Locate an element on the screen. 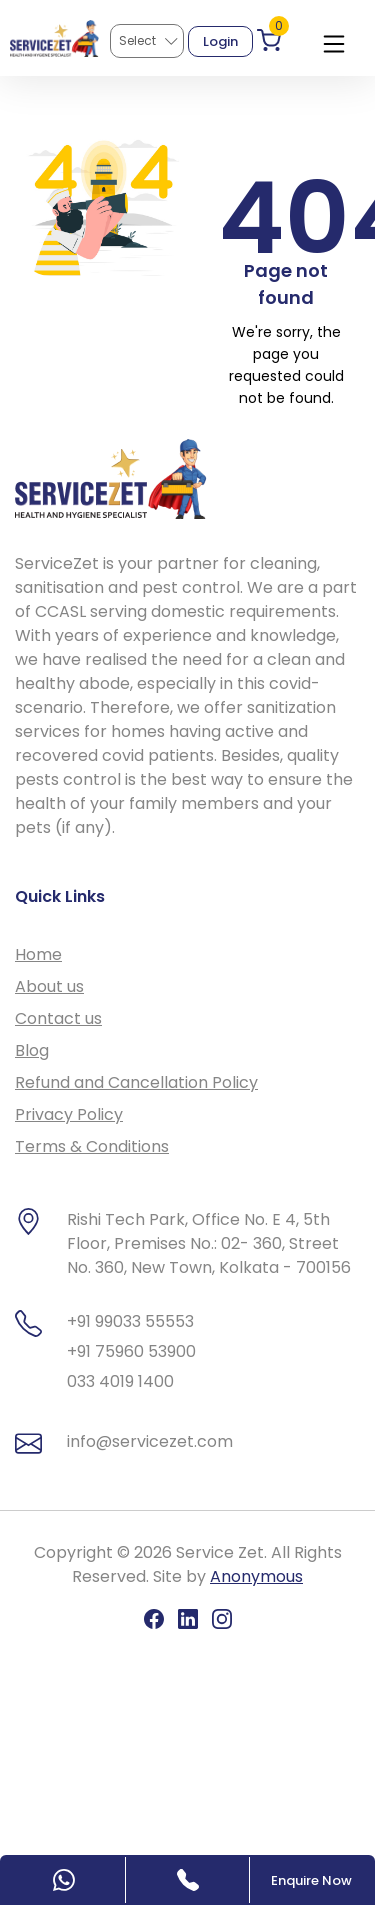 Image resolution: width=375 pixels, height=1905 pixels. Terms & Conditions is located at coordinates (92, 1146).